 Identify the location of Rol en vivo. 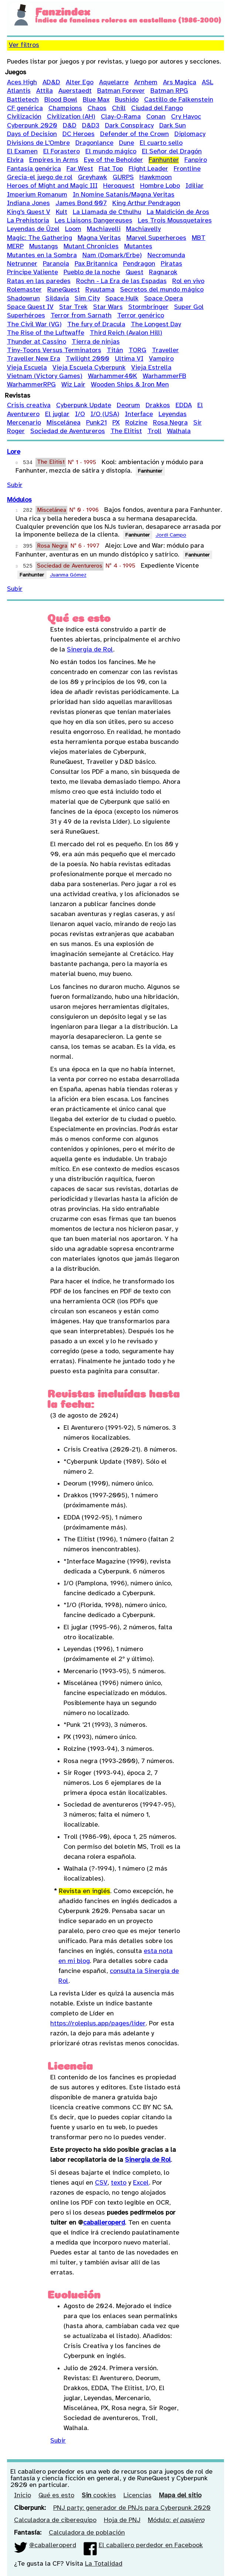
(188, 281).